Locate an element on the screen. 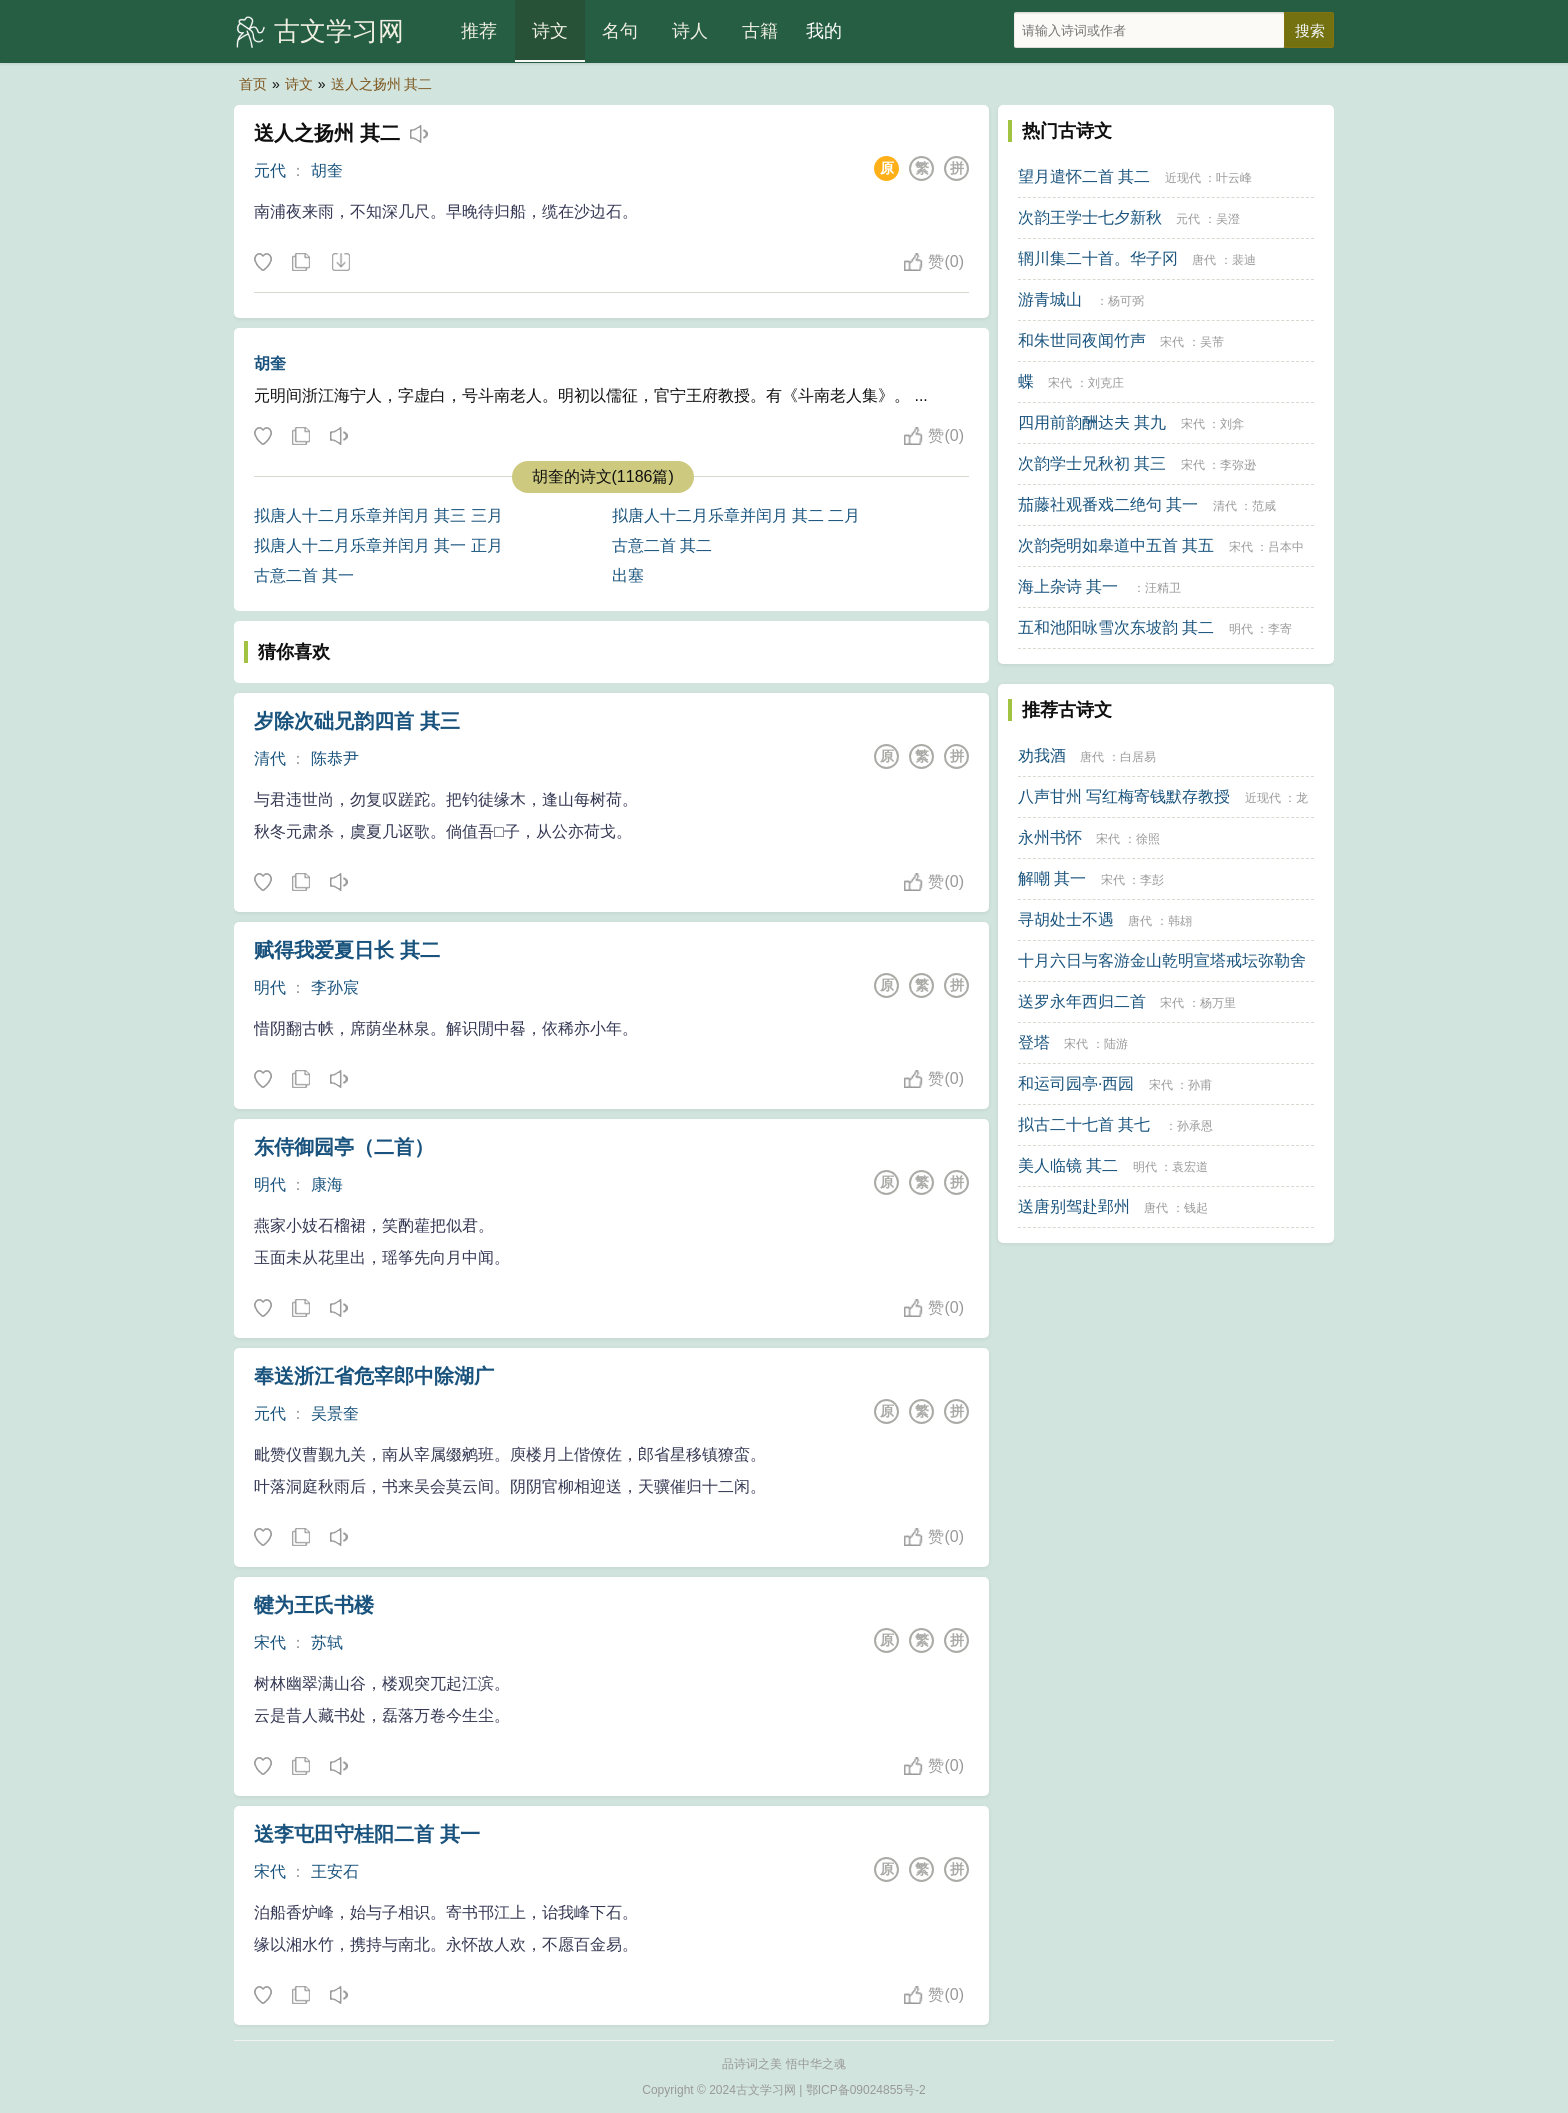 The image size is (1568, 2113). 送罗永年西归二首 is located at coordinates (1082, 1001).